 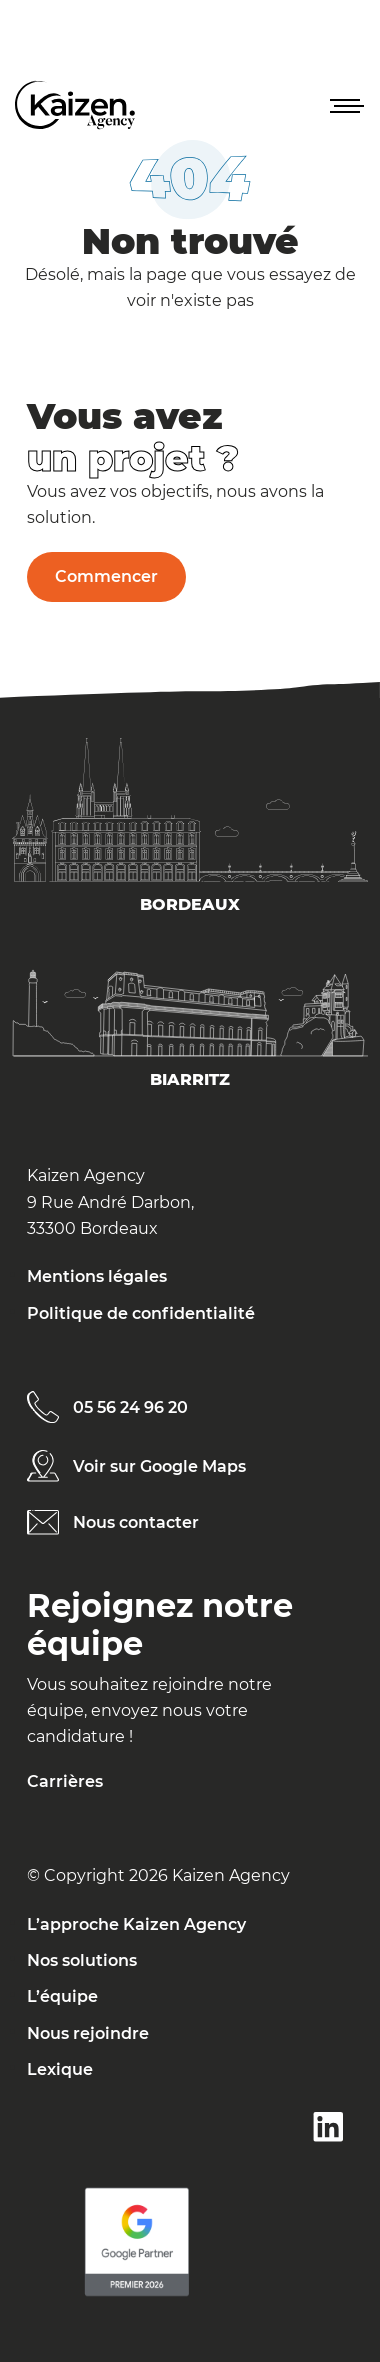 I want to click on Carrières, so click(x=65, y=1781).